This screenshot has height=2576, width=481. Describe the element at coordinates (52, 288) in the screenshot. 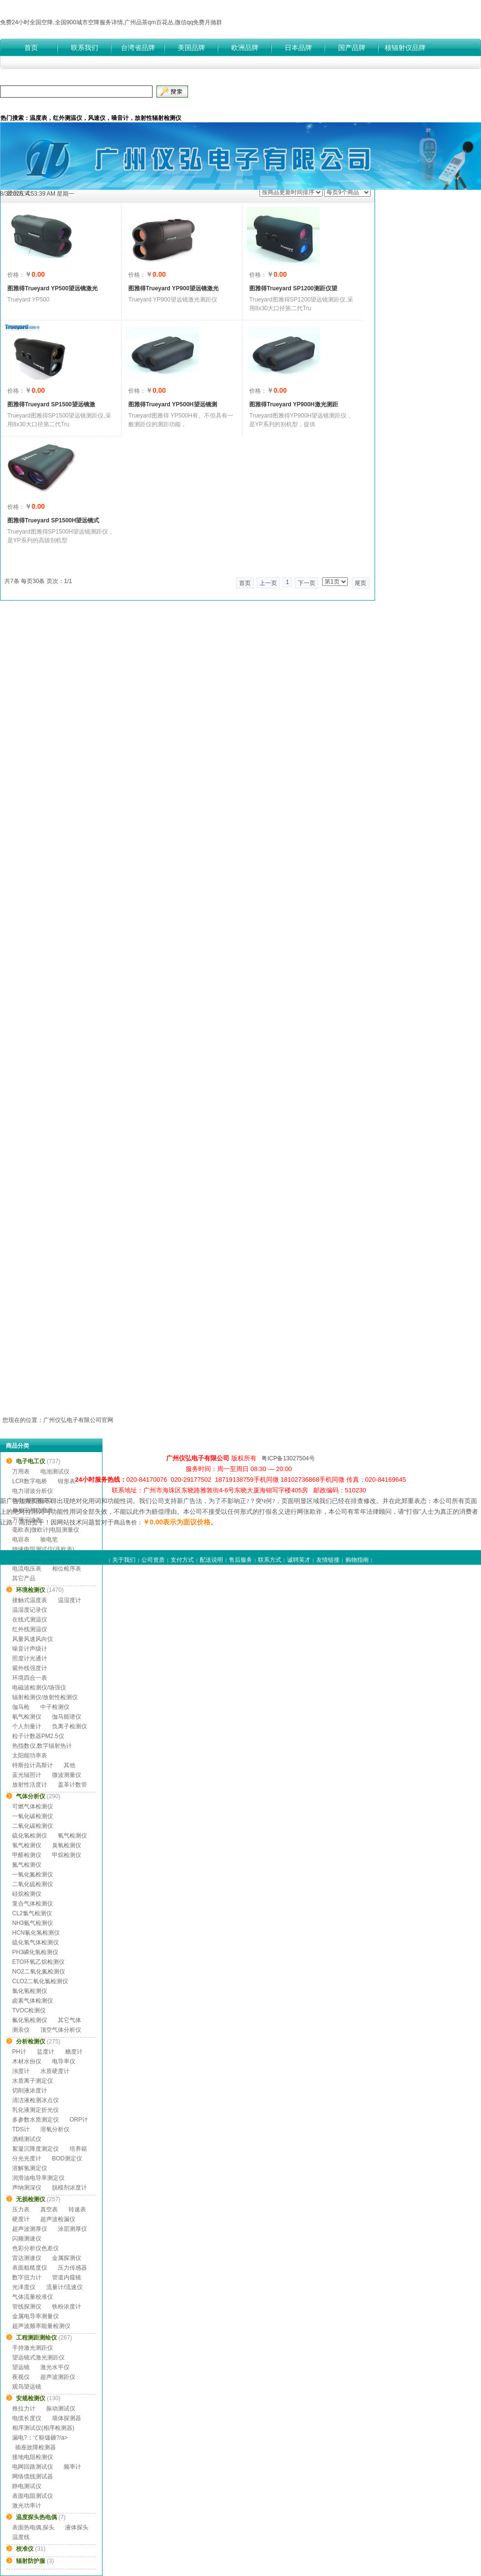

I see `图雅得Trueyard YP500望远镜激光` at that location.